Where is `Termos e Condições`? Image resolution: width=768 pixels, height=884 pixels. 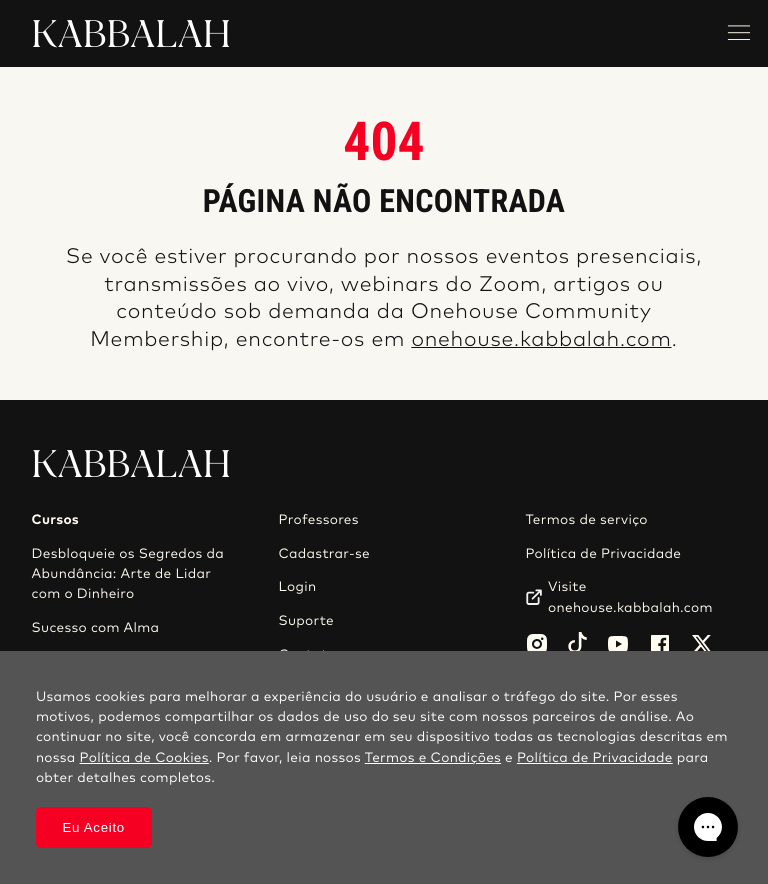
Termos e Condições is located at coordinates (433, 758).